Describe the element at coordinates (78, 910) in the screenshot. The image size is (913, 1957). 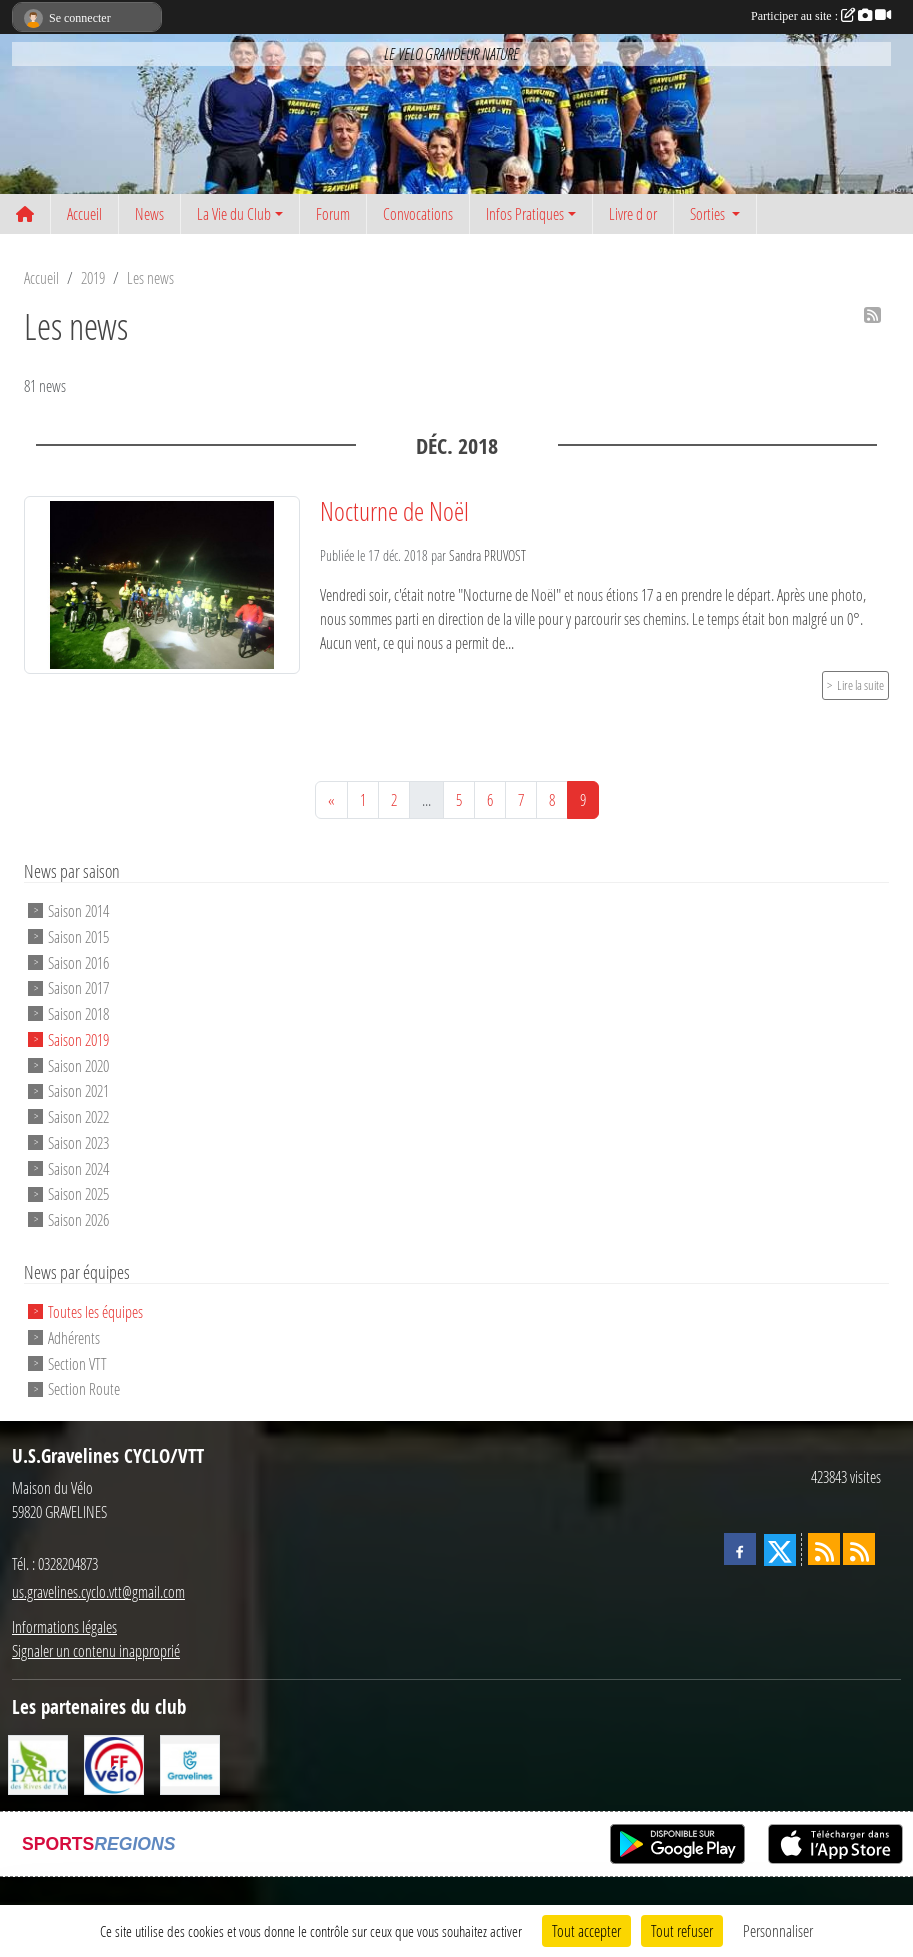
I see `Saison 2014` at that location.